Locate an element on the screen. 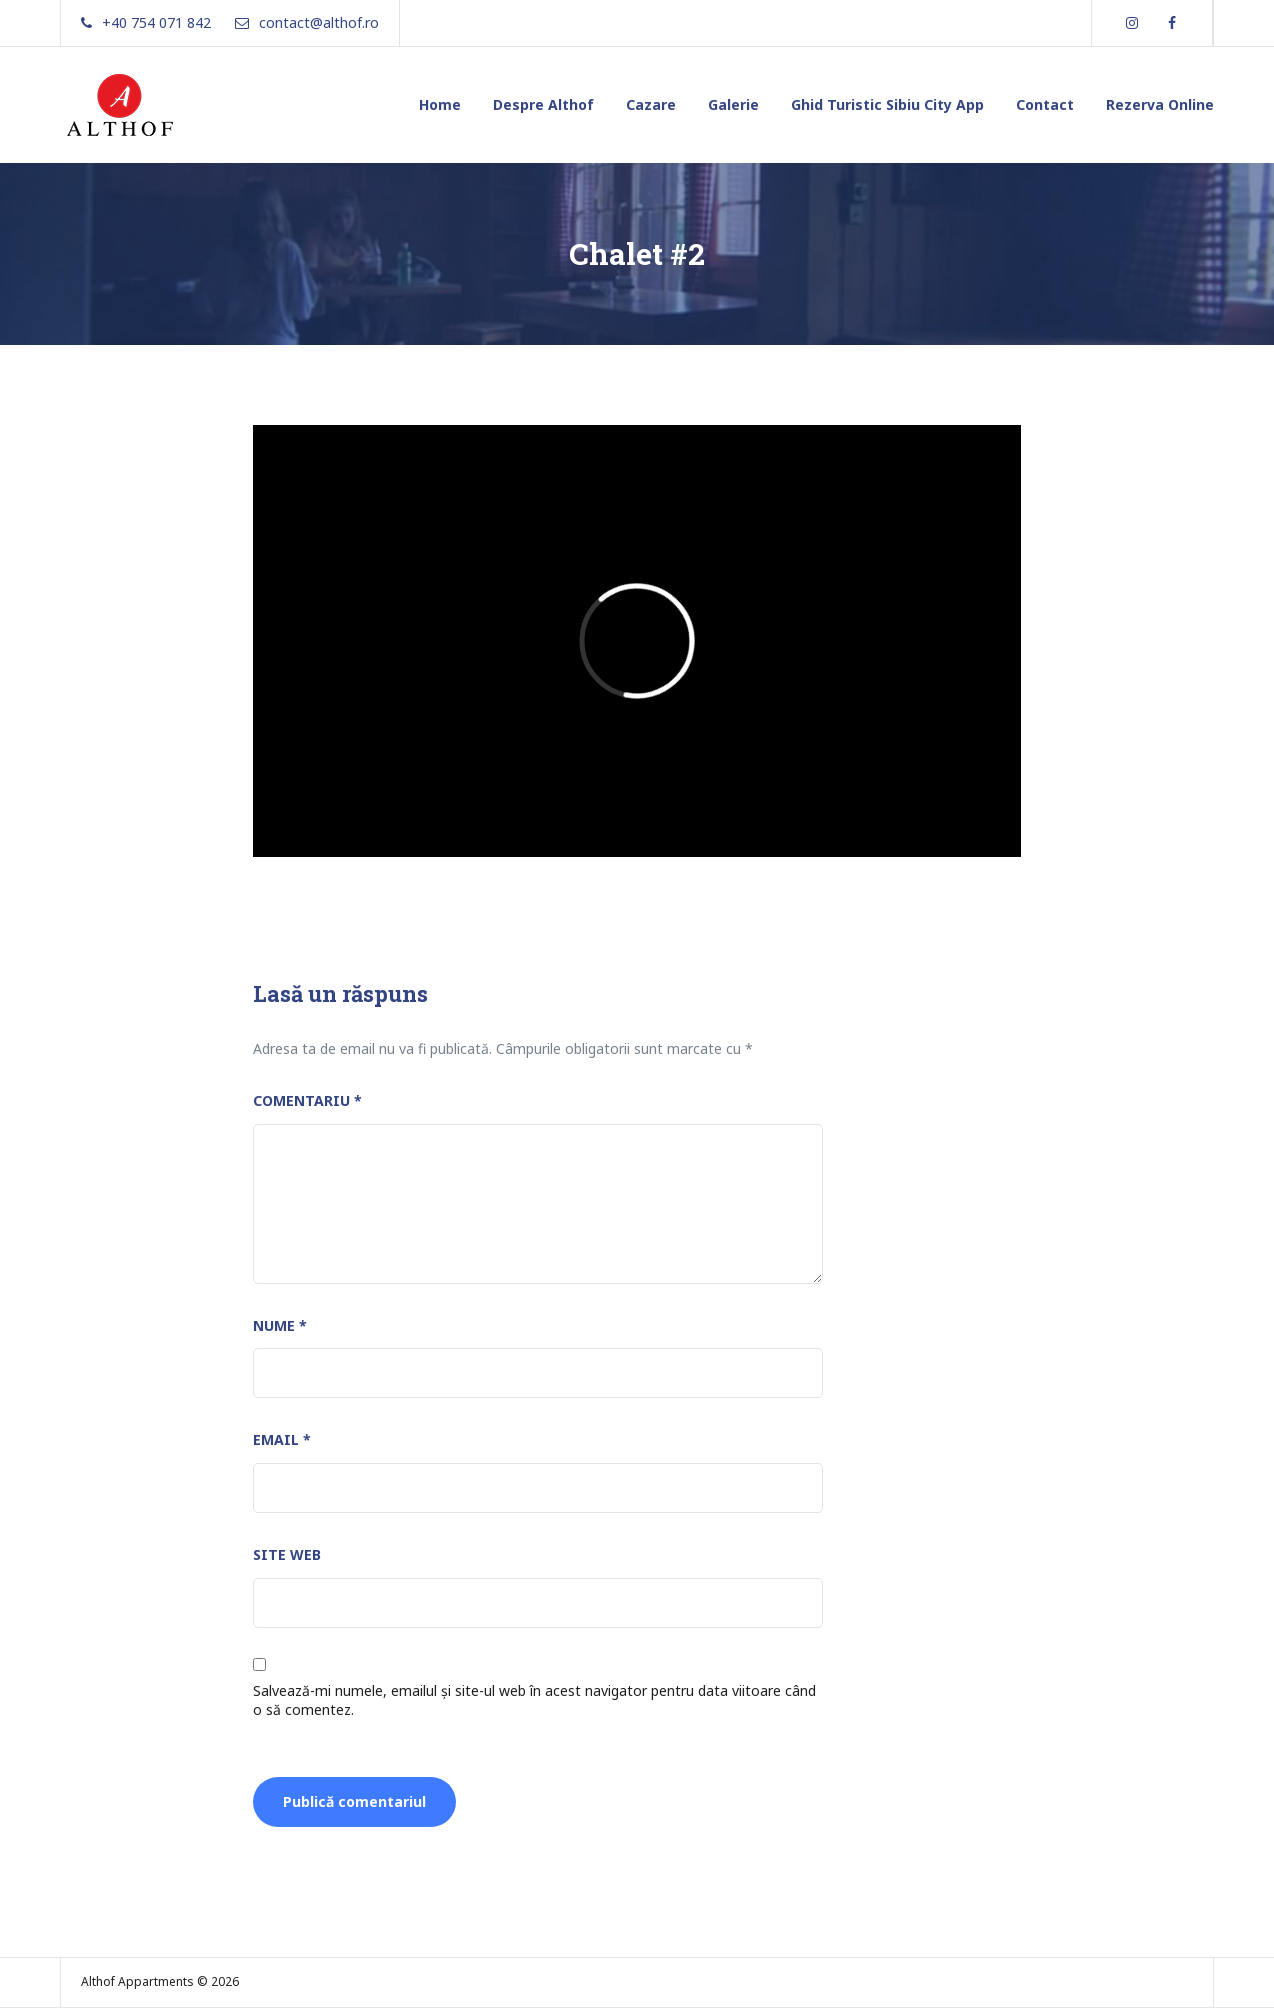  Site web is located at coordinates (287, 1554).